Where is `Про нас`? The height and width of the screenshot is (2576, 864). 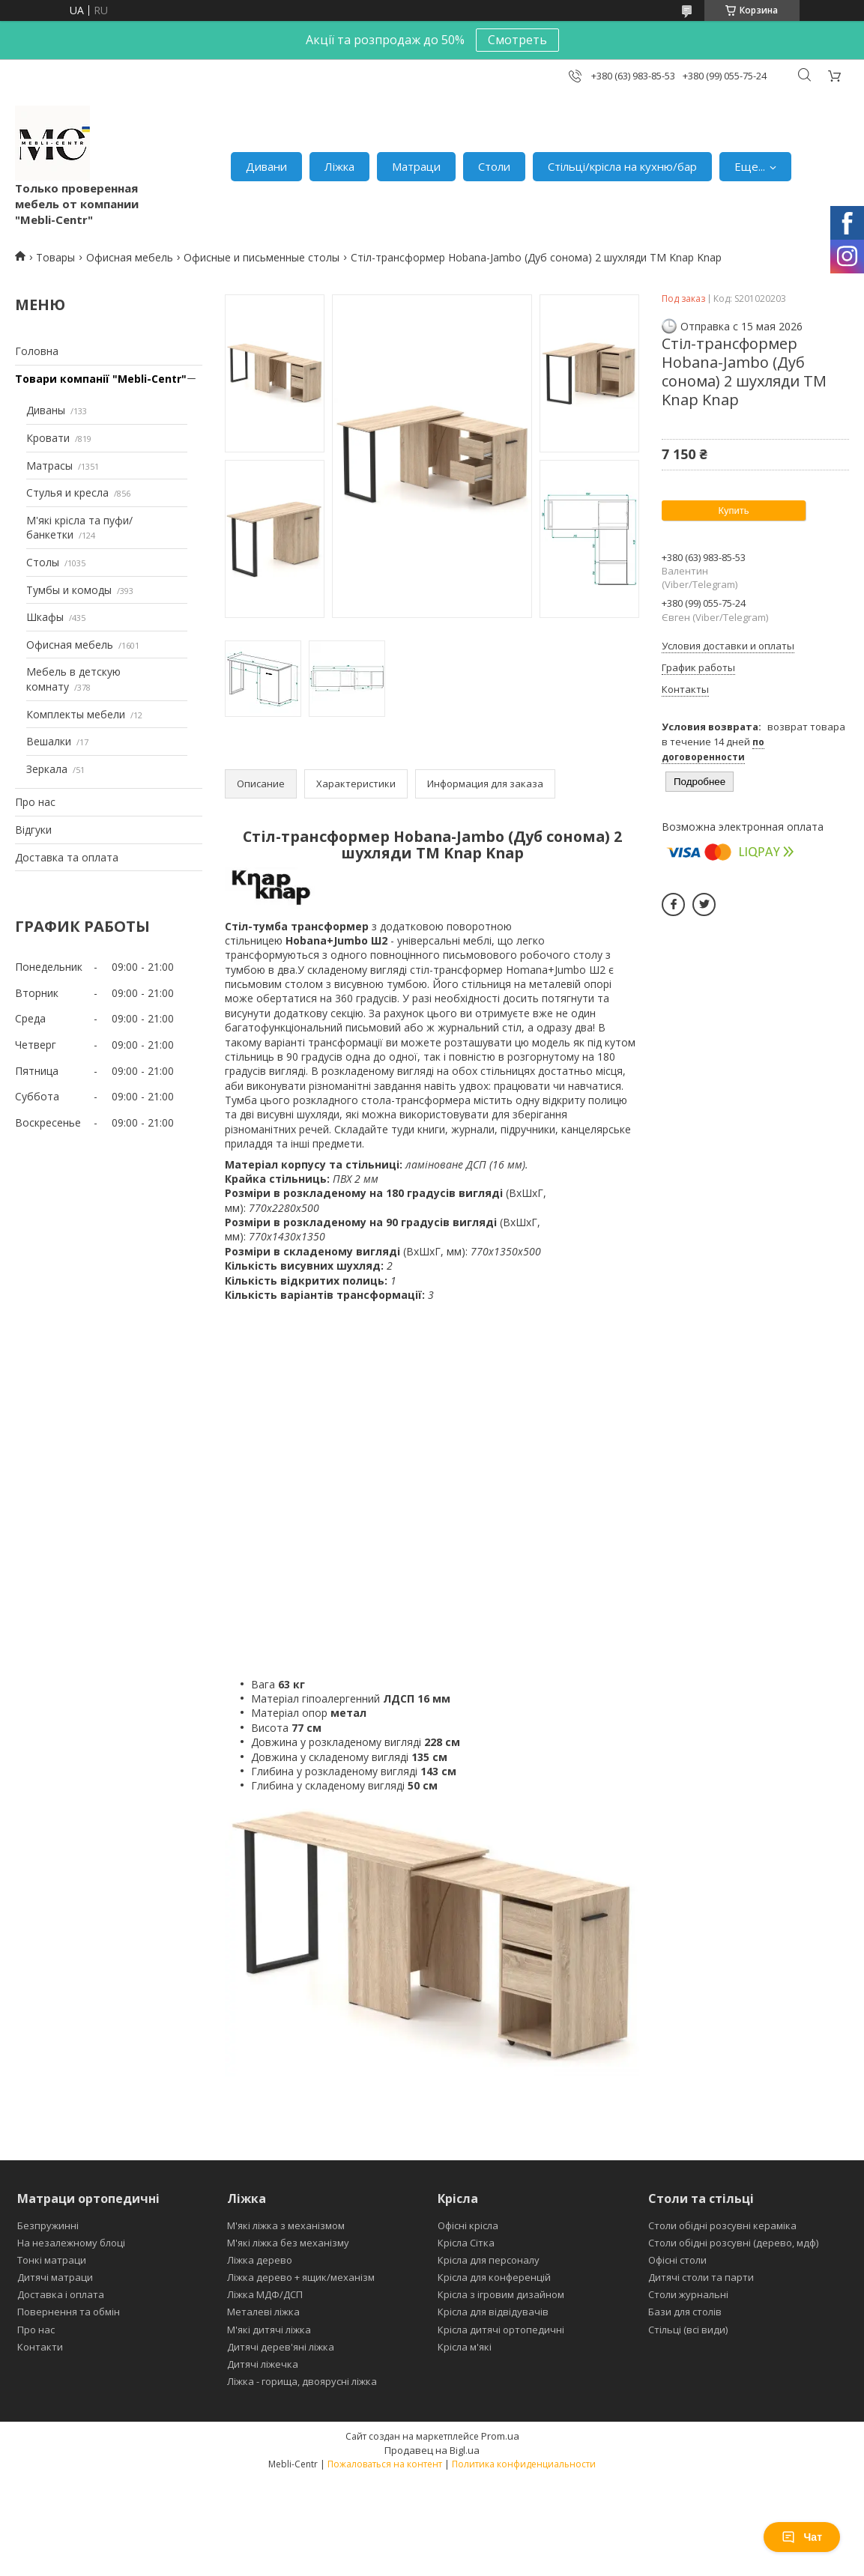 Про нас is located at coordinates (35, 802).